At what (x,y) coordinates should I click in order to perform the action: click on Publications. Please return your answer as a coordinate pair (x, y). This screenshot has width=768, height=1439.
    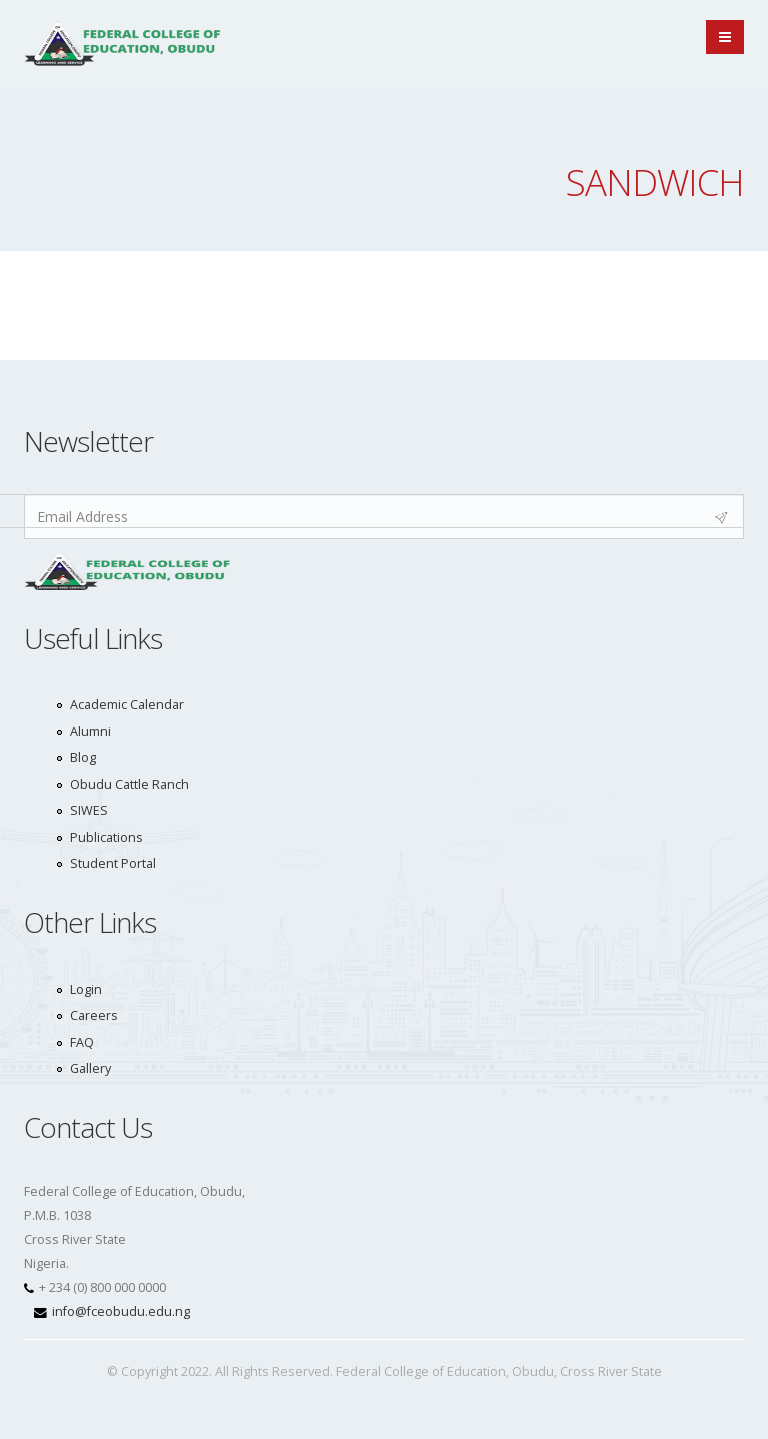
    Looking at the image, I should click on (106, 837).